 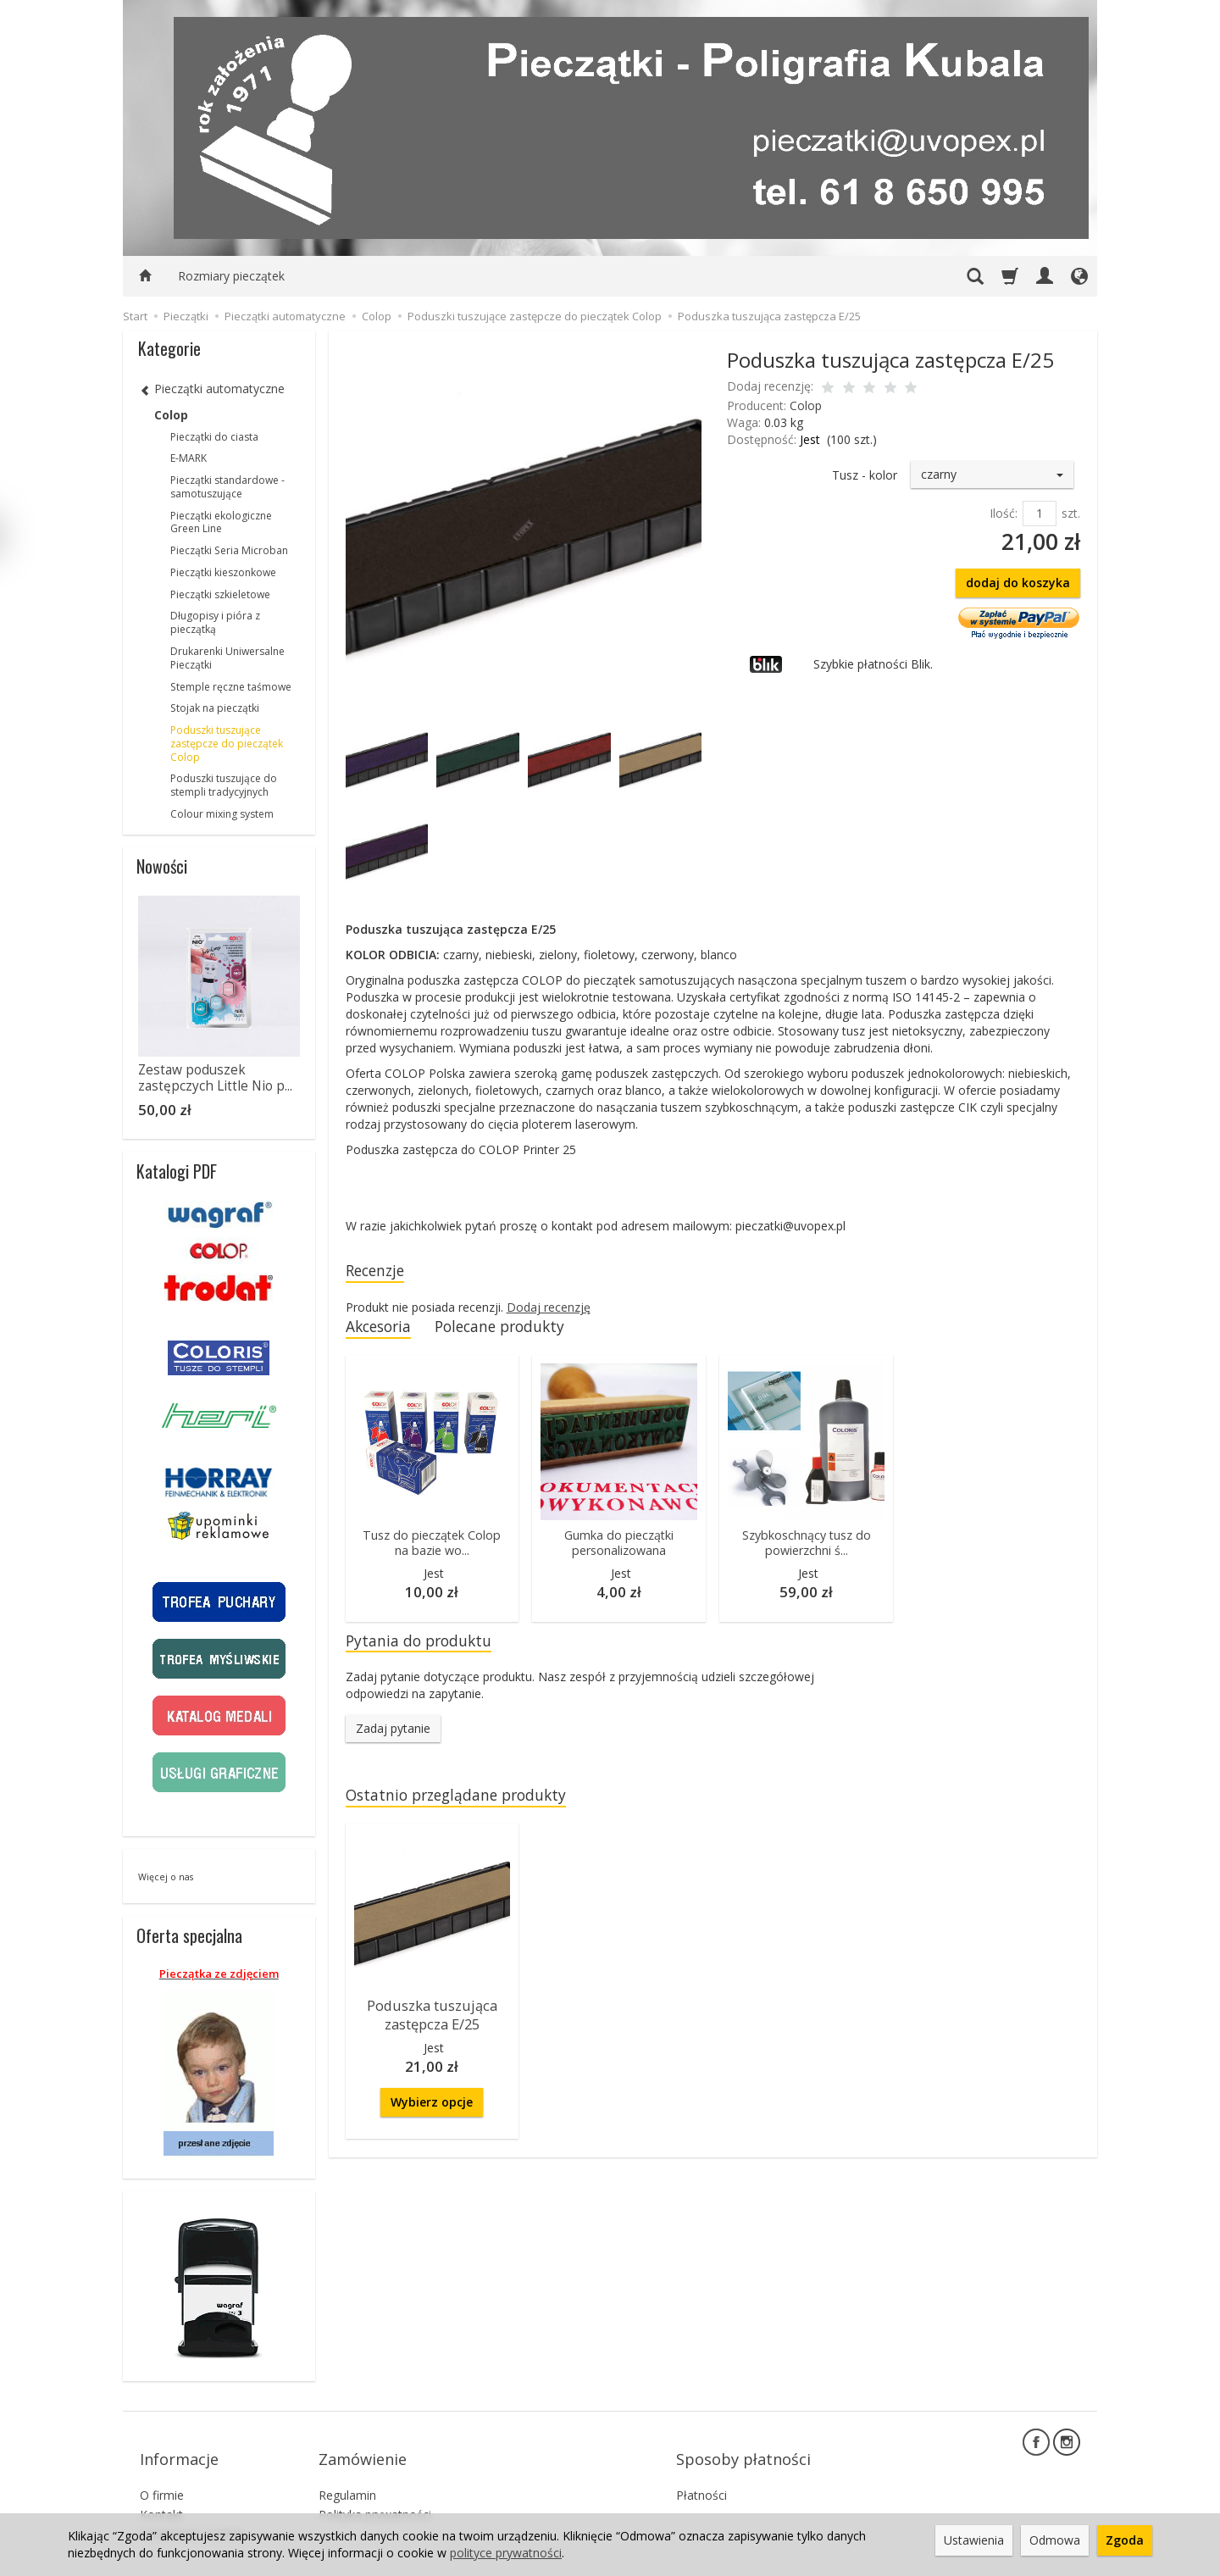 What do you see at coordinates (347, 2471) in the screenshot?
I see `Regulamin` at bounding box center [347, 2471].